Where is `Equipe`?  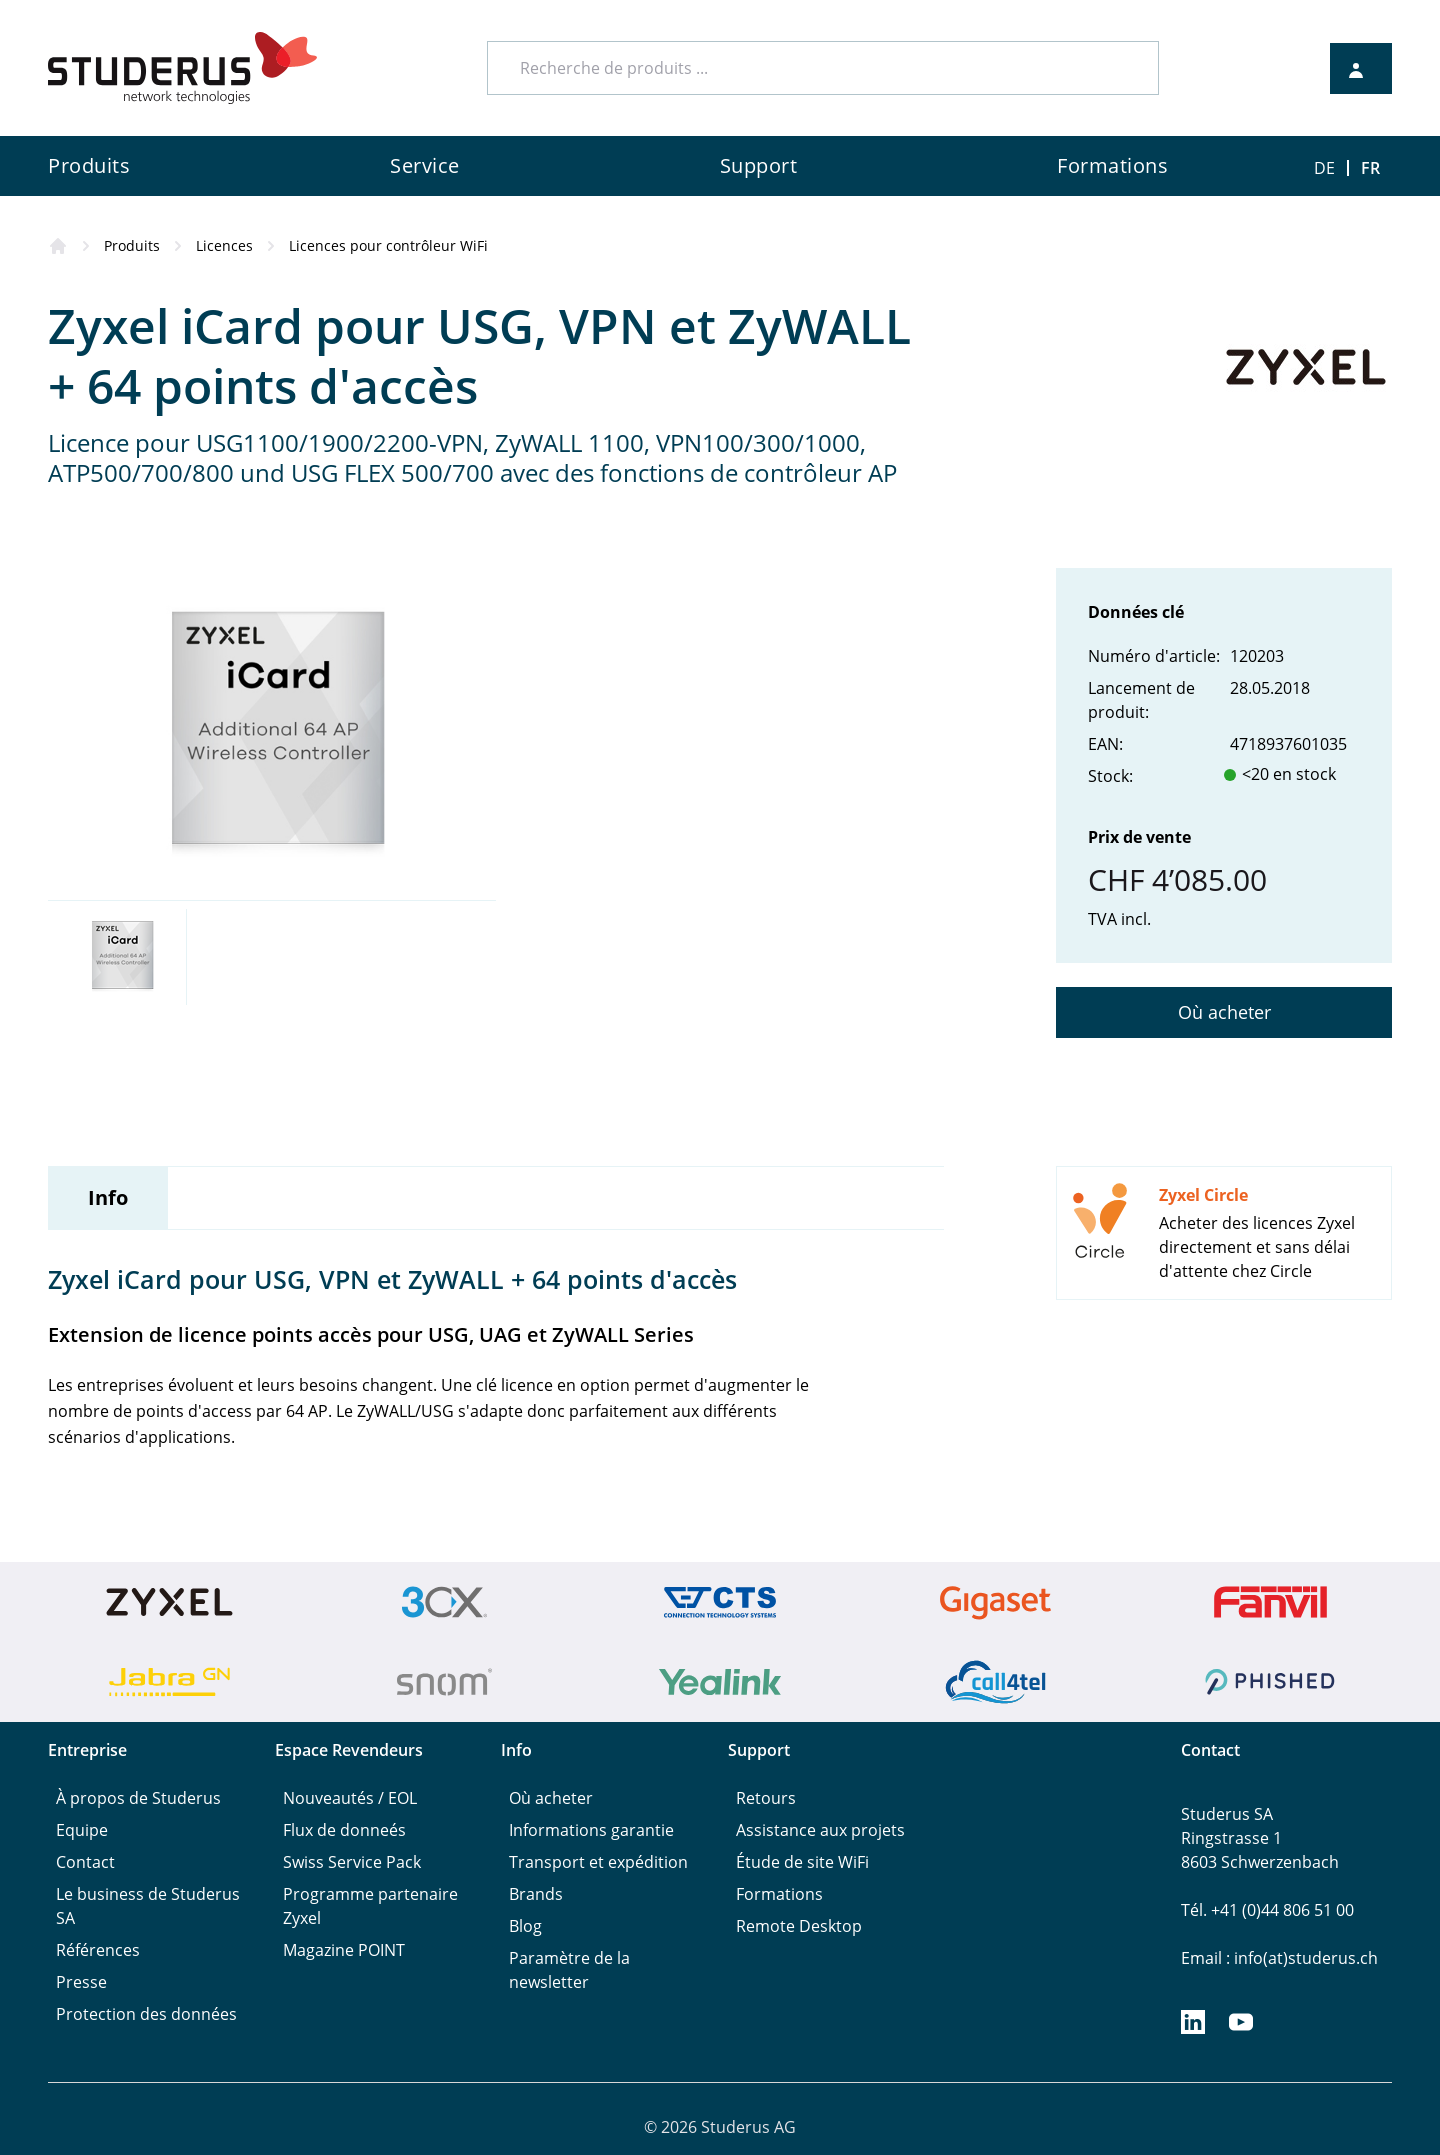 Equipe is located at coordinates (82, 1830).